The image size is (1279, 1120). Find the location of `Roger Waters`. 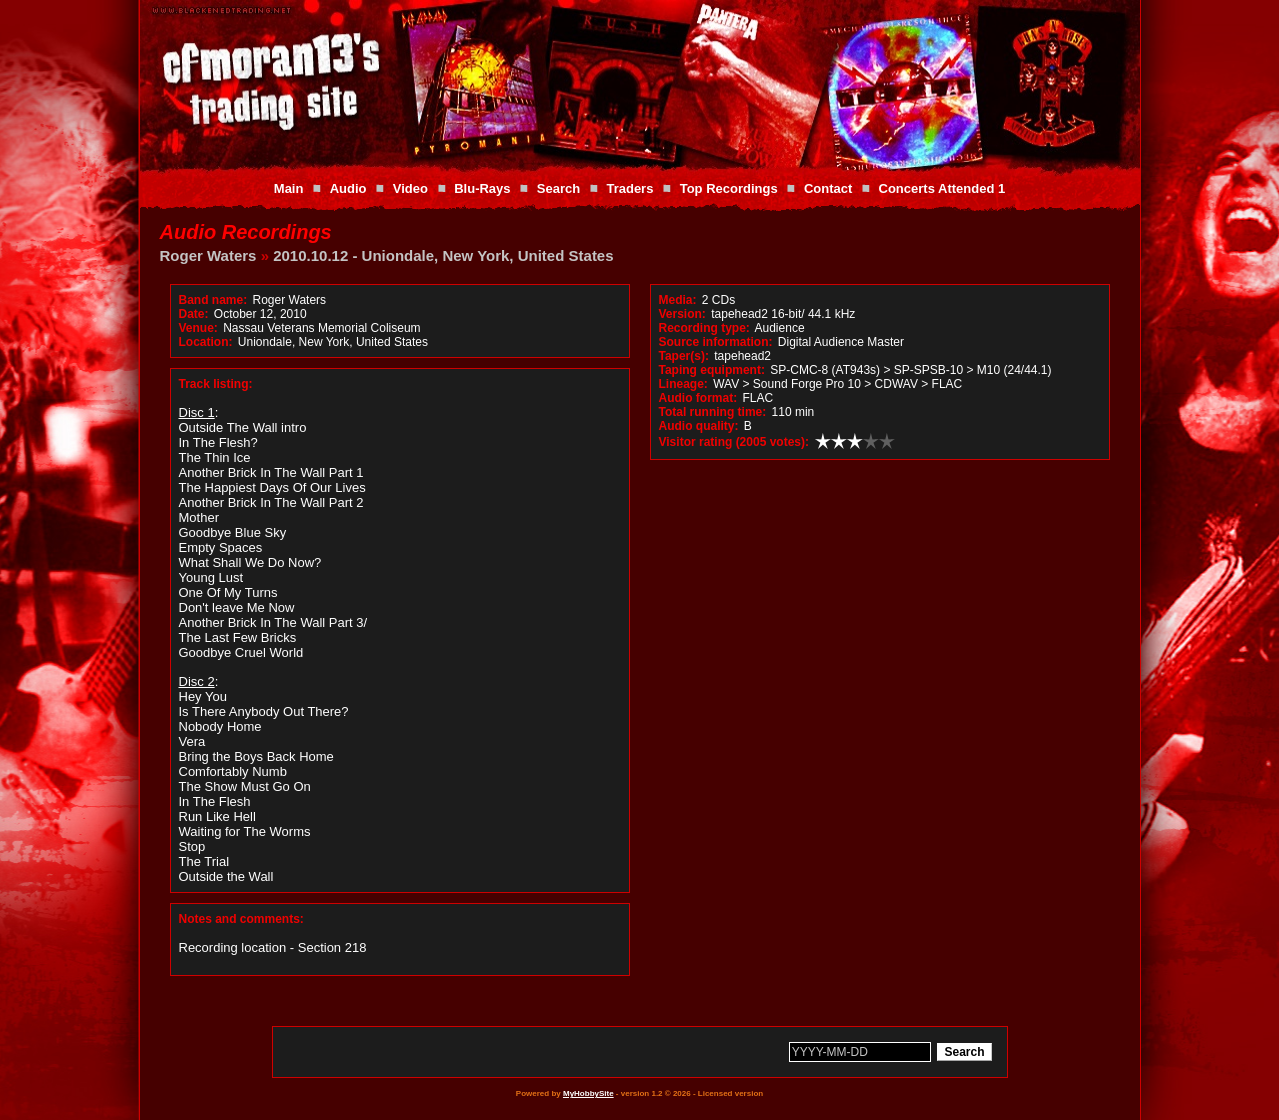

Roger Waters is located at coordinates (208, 255).